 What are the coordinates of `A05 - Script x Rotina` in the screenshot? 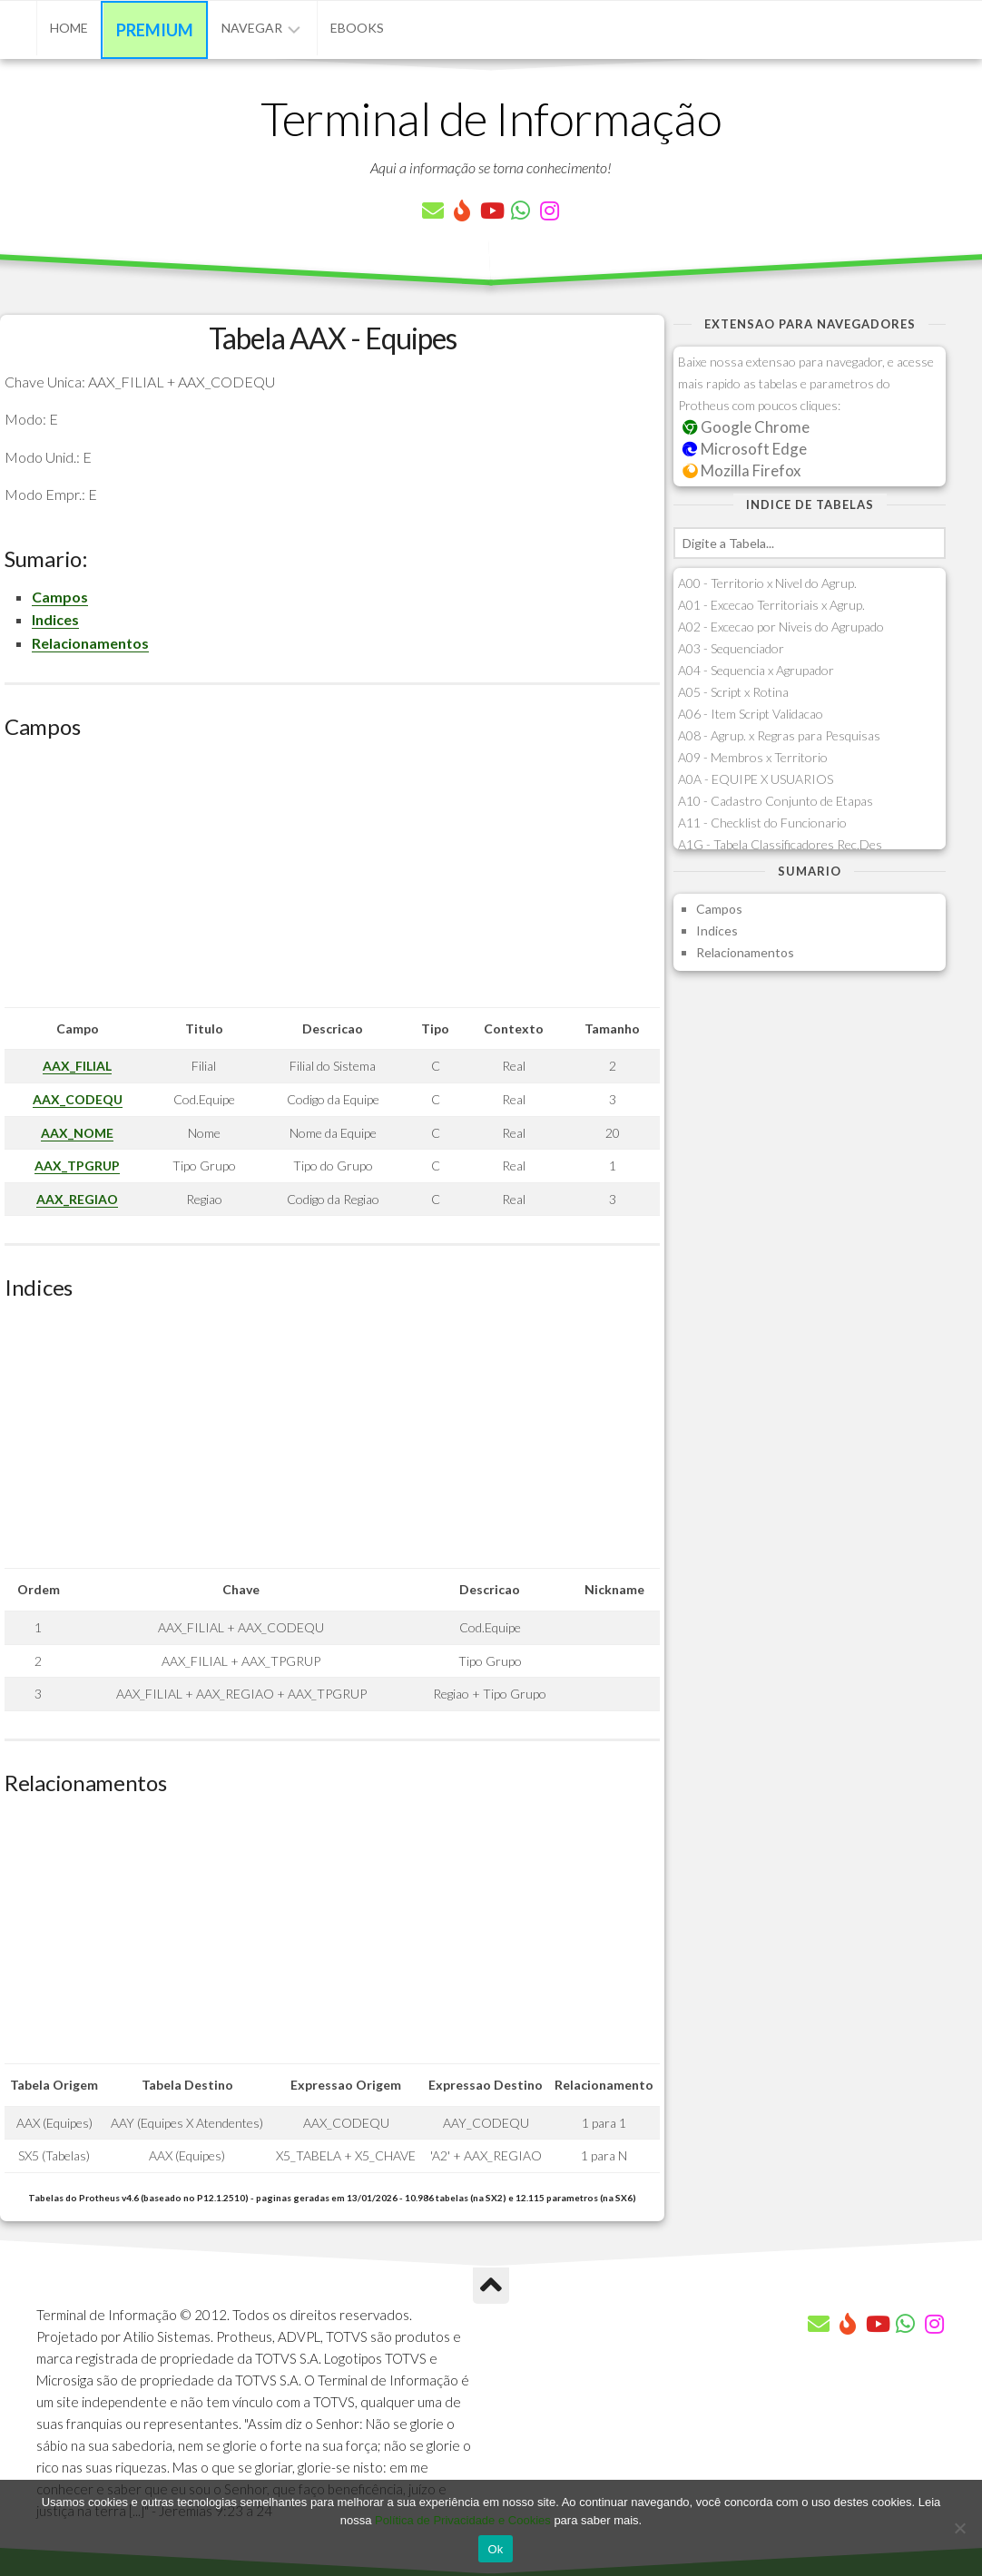 It's located at (733, 692).